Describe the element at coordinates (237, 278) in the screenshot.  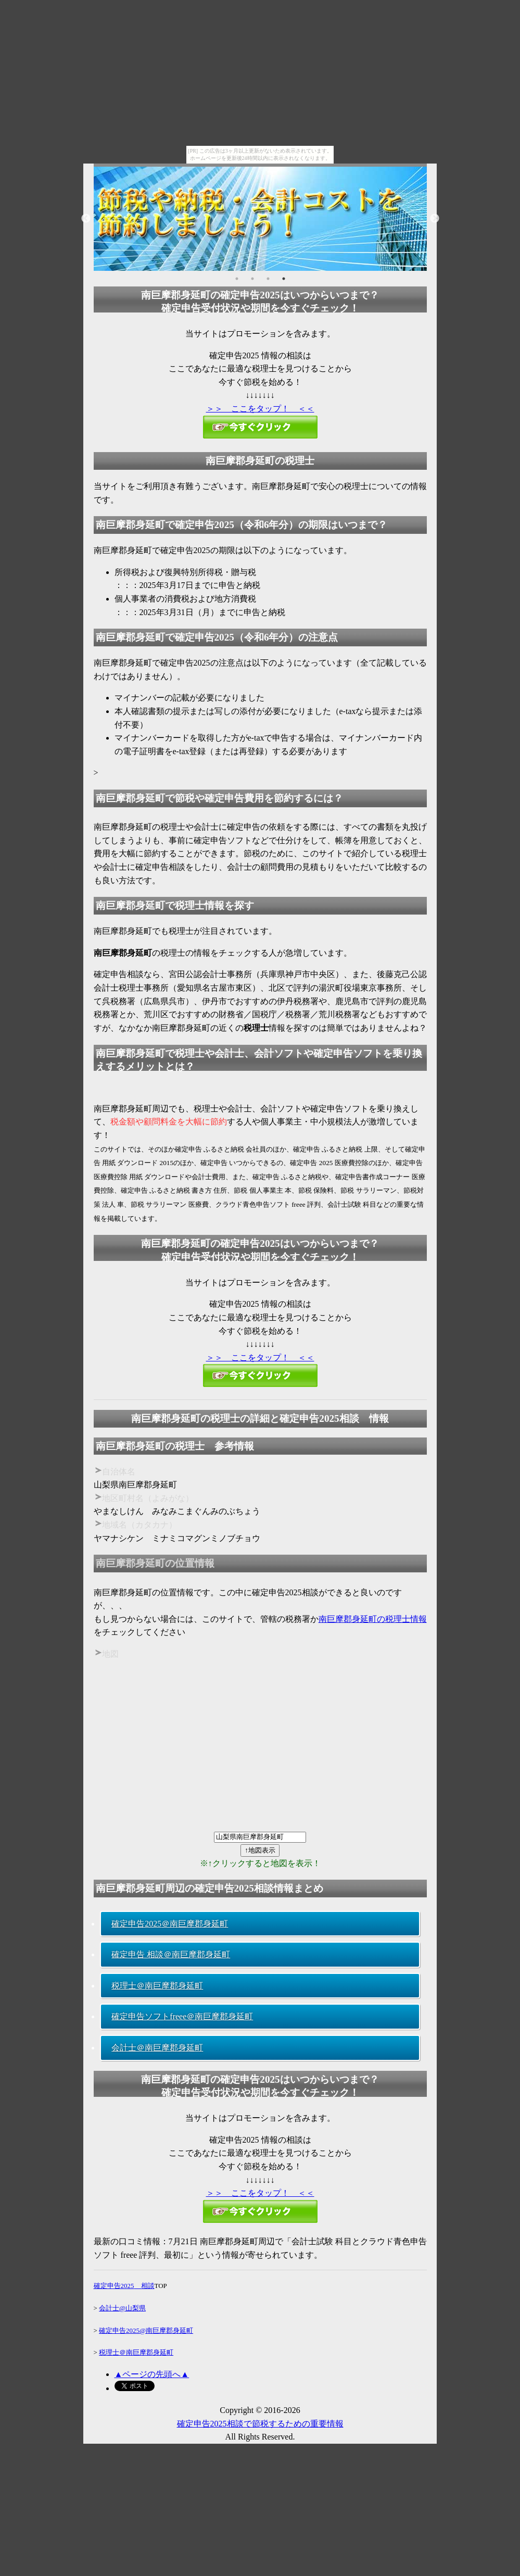
I see `1 [button]` at that location.